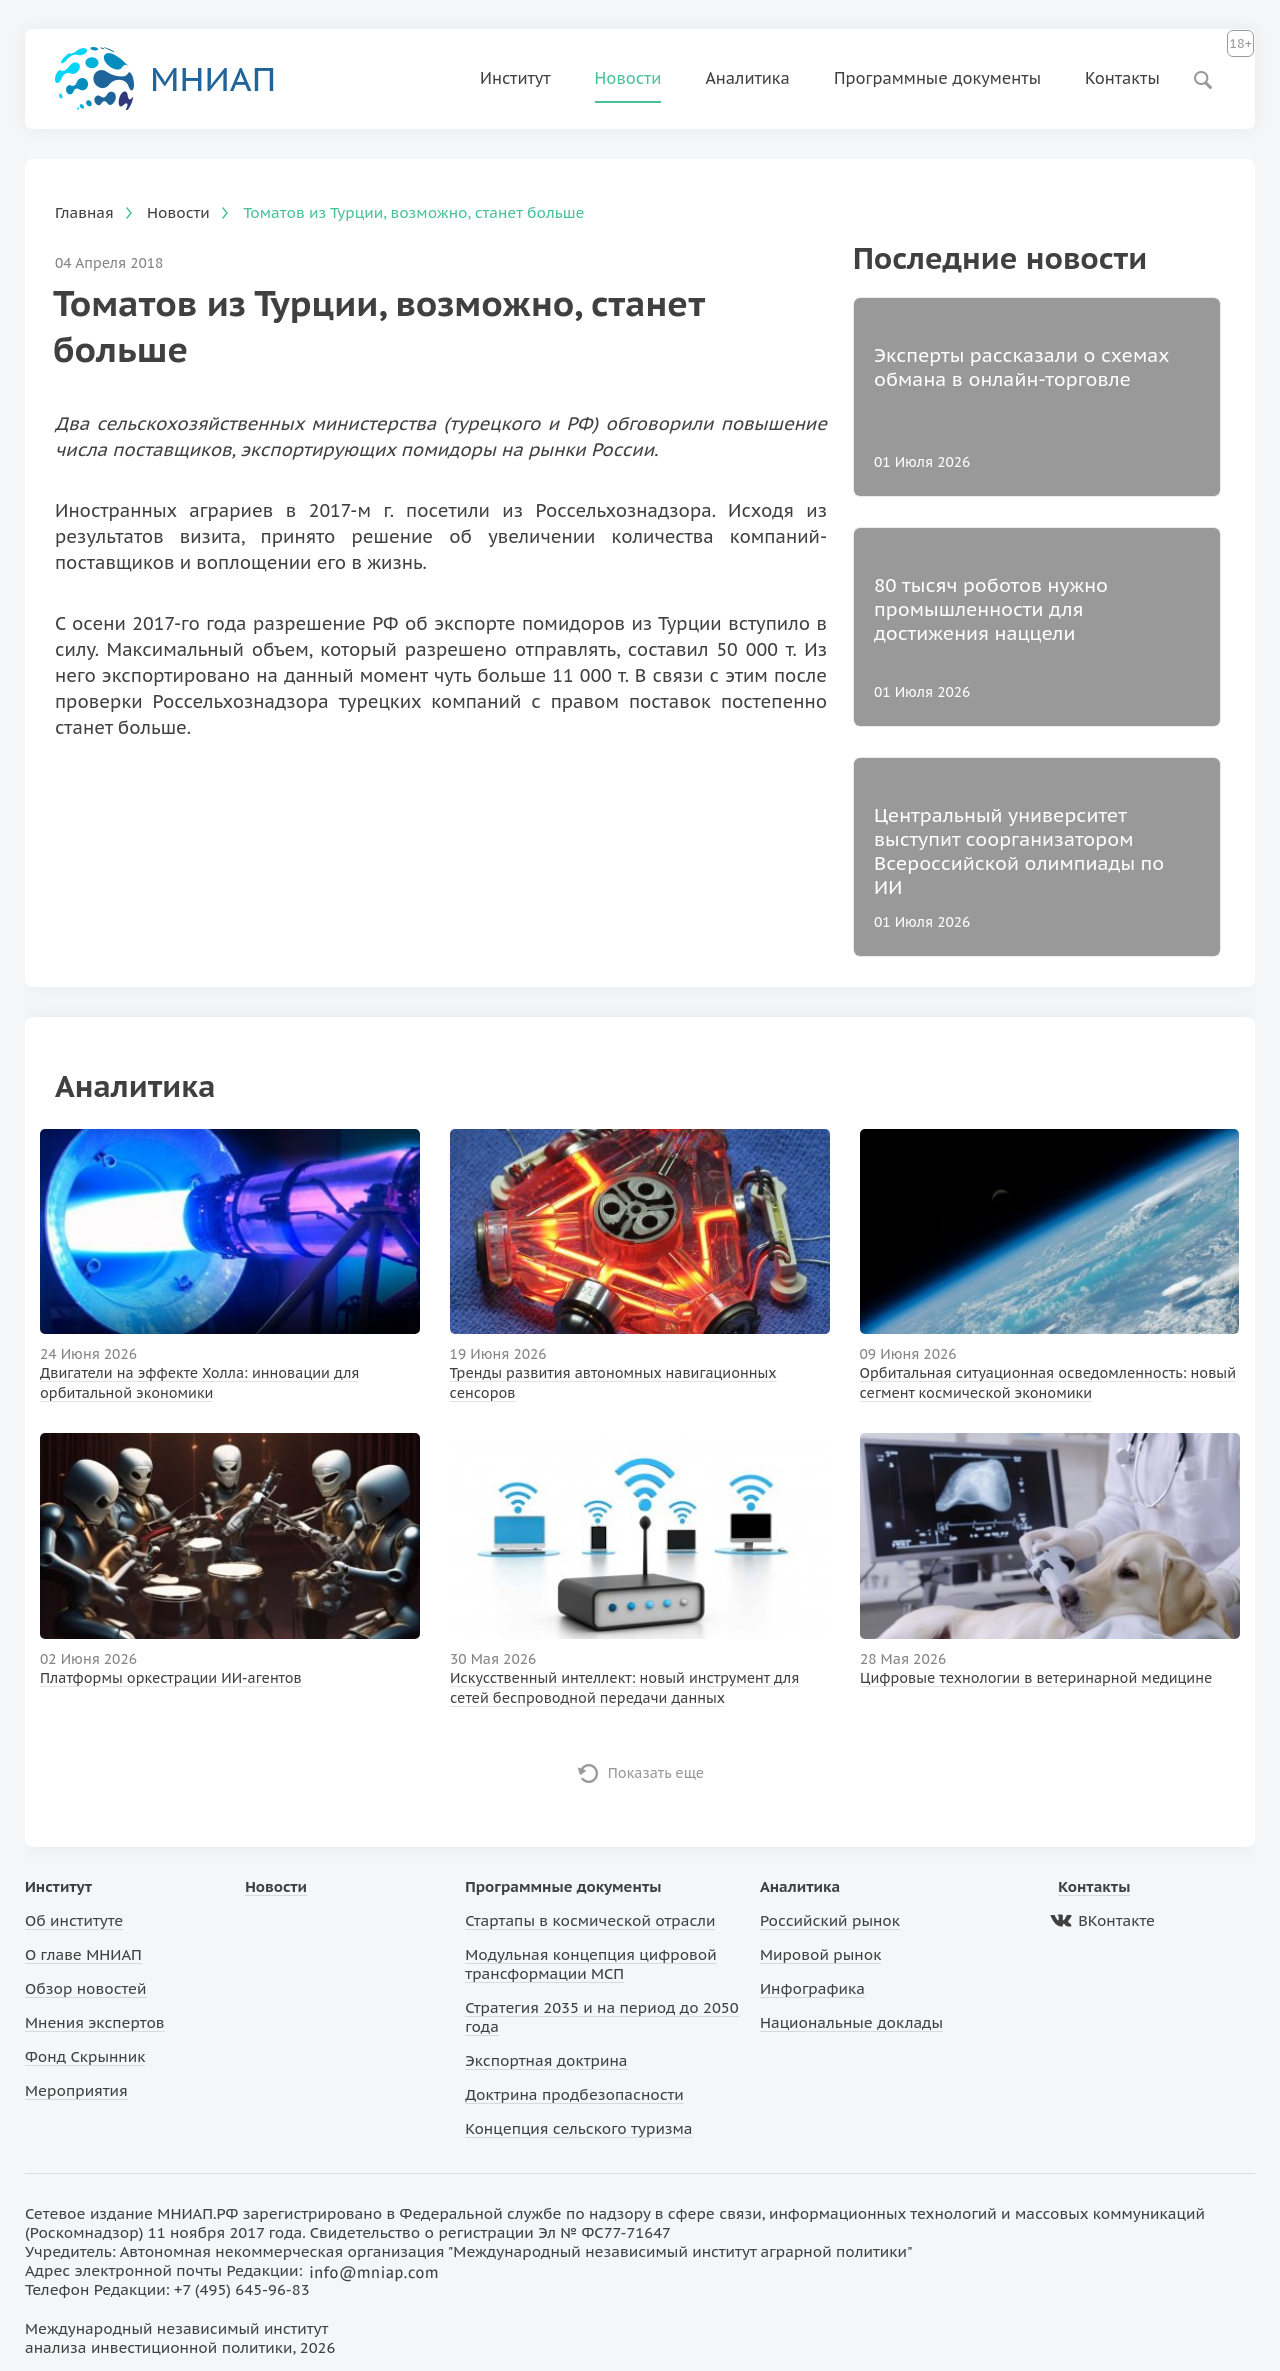 The image size is (1280, 2371). What do you see at coordinates (812, 1988) in the screenshot?
I see `Инфографика` at bounding box center [812, 1988].